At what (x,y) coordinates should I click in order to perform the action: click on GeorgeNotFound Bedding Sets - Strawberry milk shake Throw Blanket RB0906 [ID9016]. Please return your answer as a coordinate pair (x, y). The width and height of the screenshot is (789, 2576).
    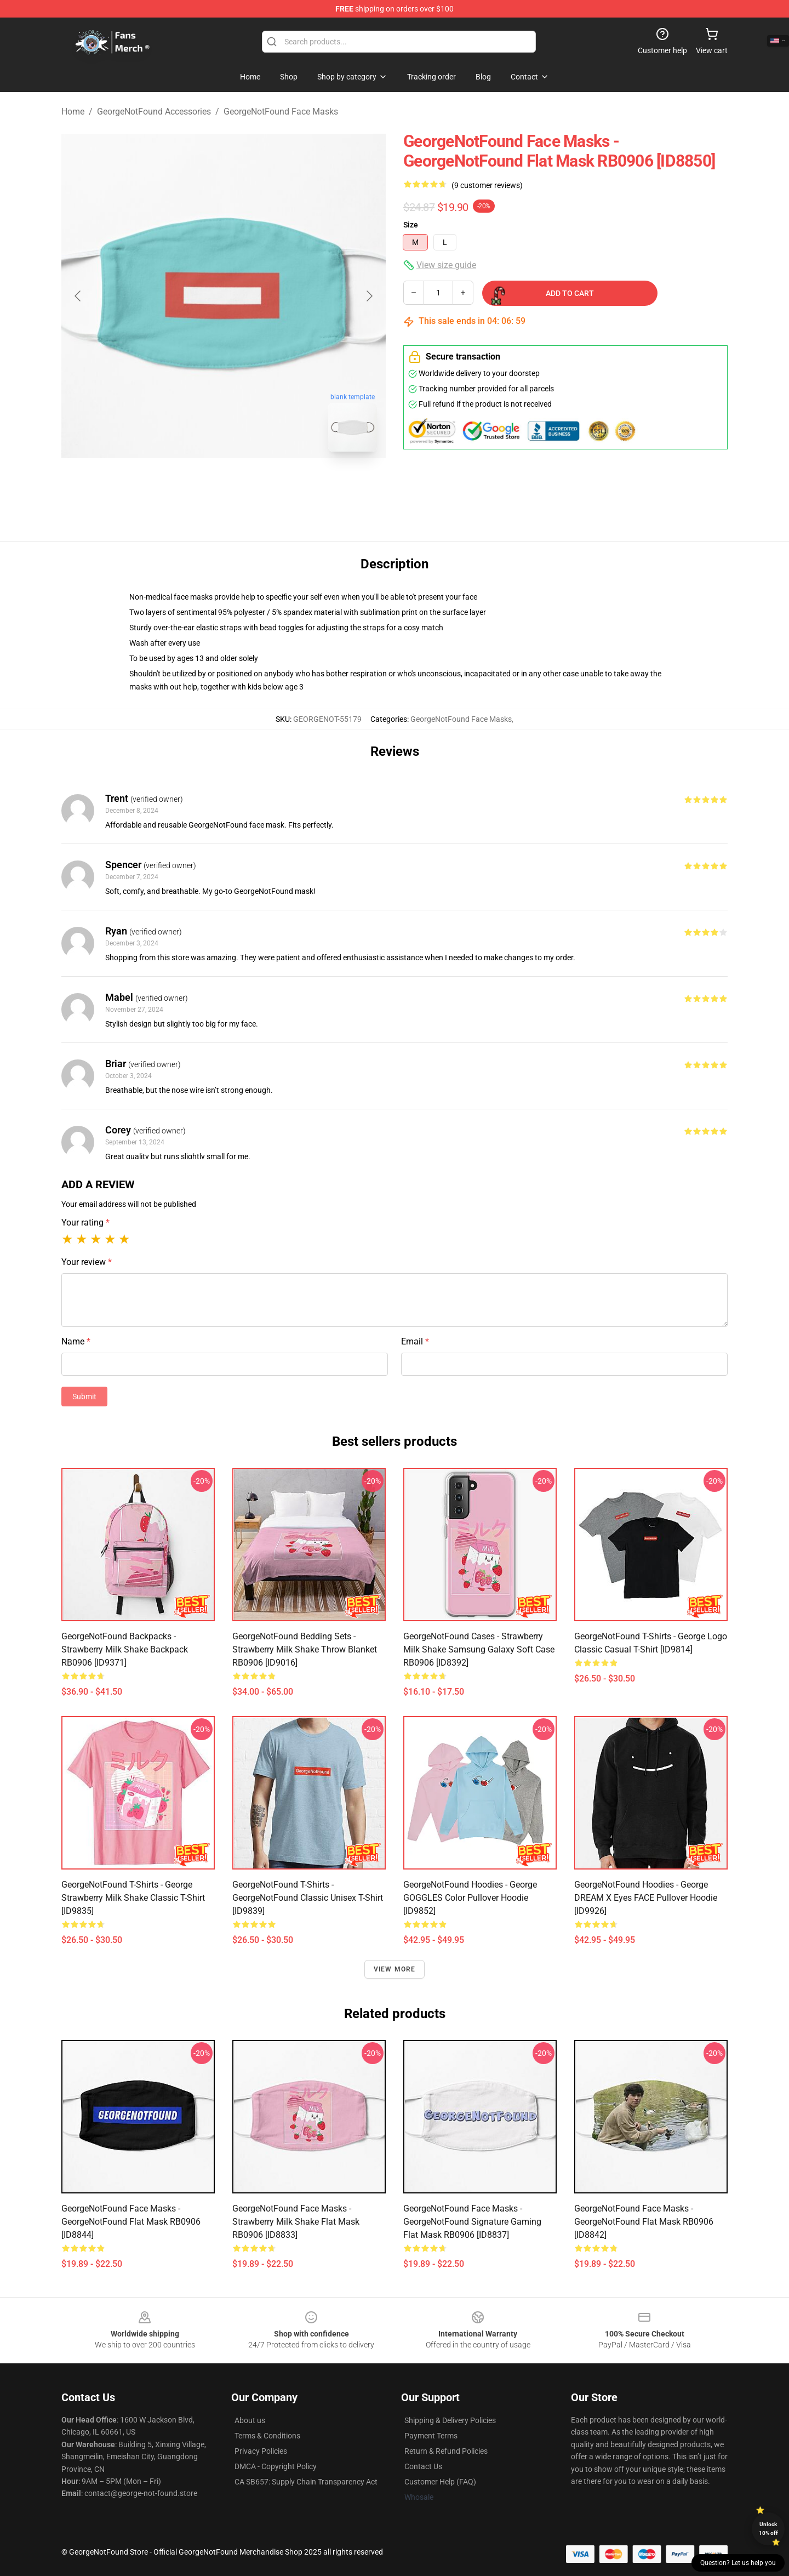
    Looking at the image, I should click on (304, 1649).